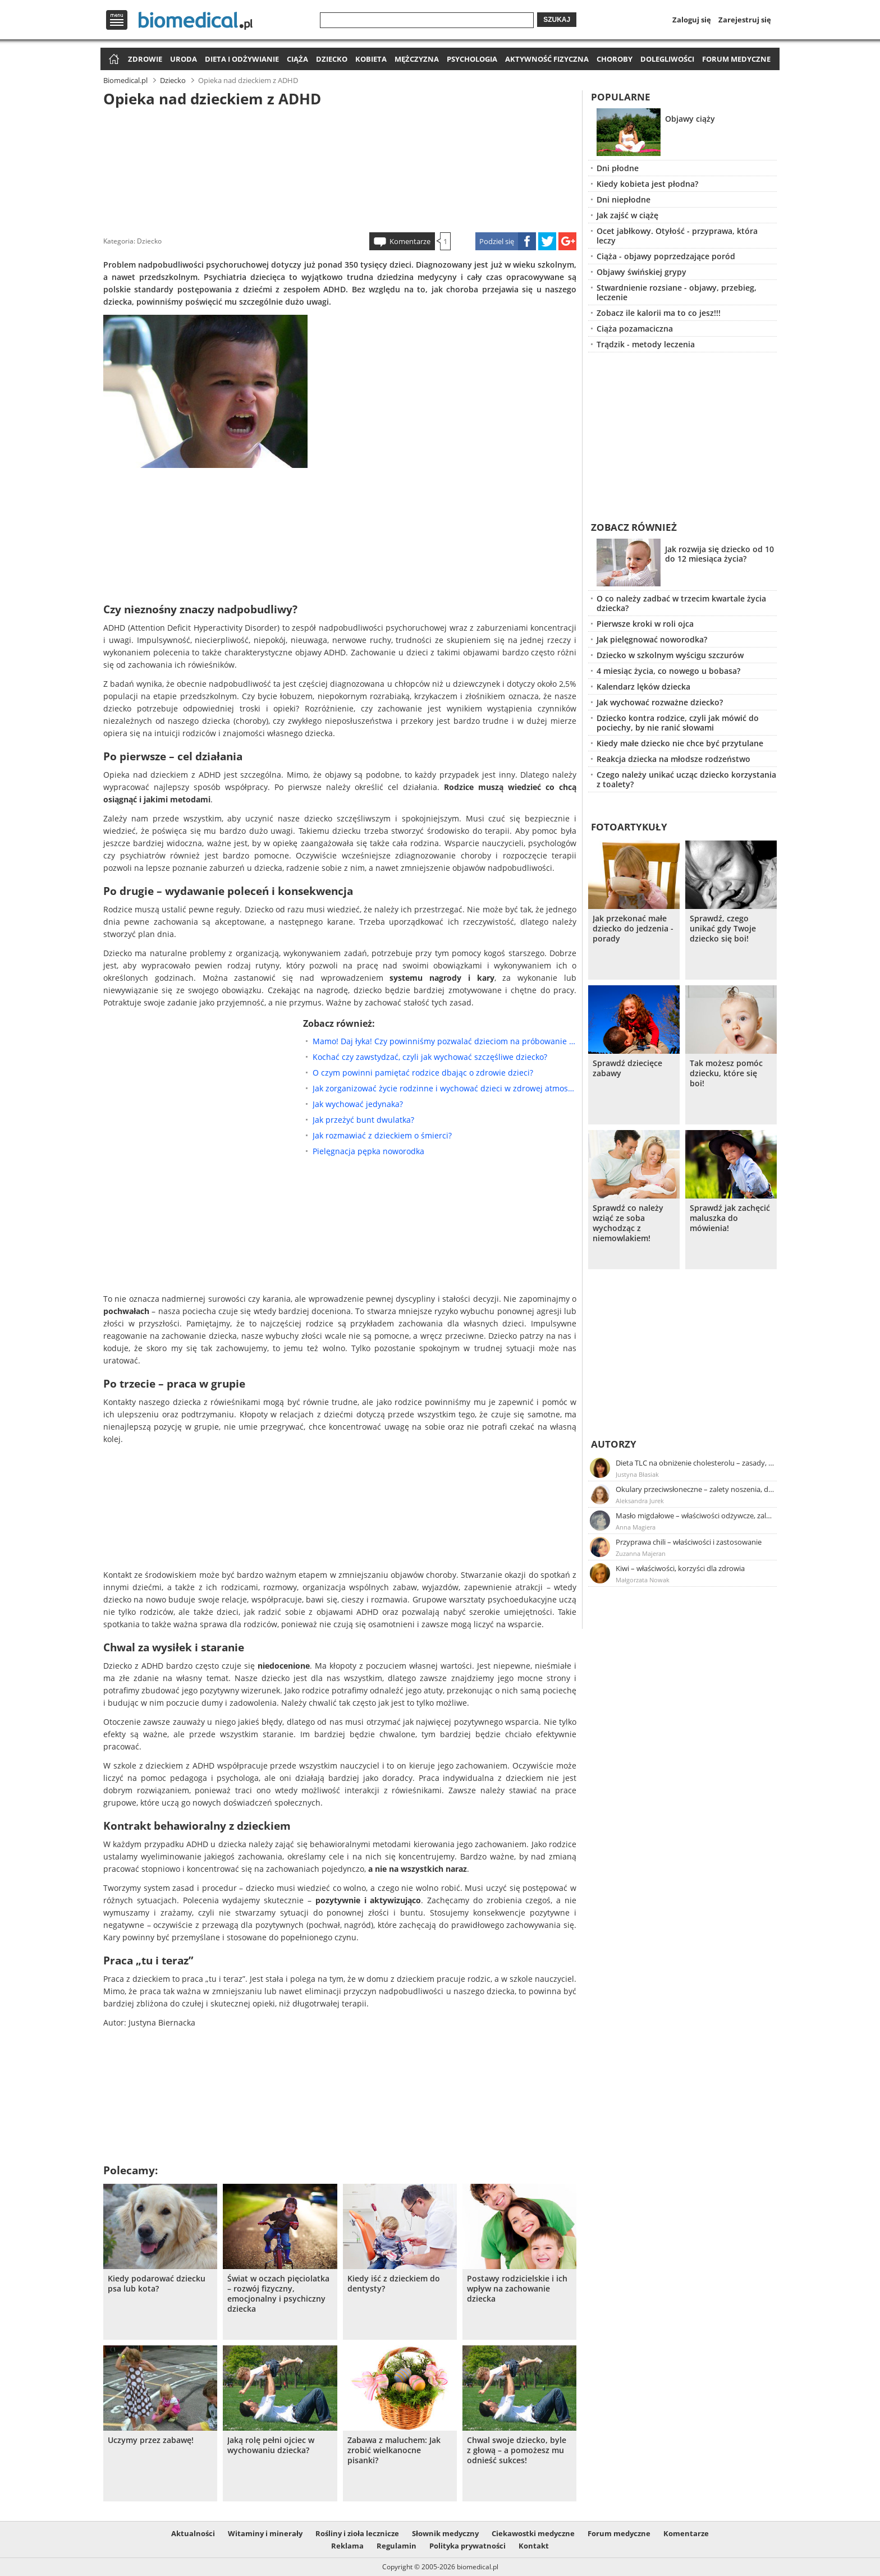 Image resolution: width=880 pixels, height=2576 pixels. Describe the element at coordinates (677, 236) in the screenshot. I see `Ocet jabłkowy. Otyłość - przyprawa, która leczy` at that location.